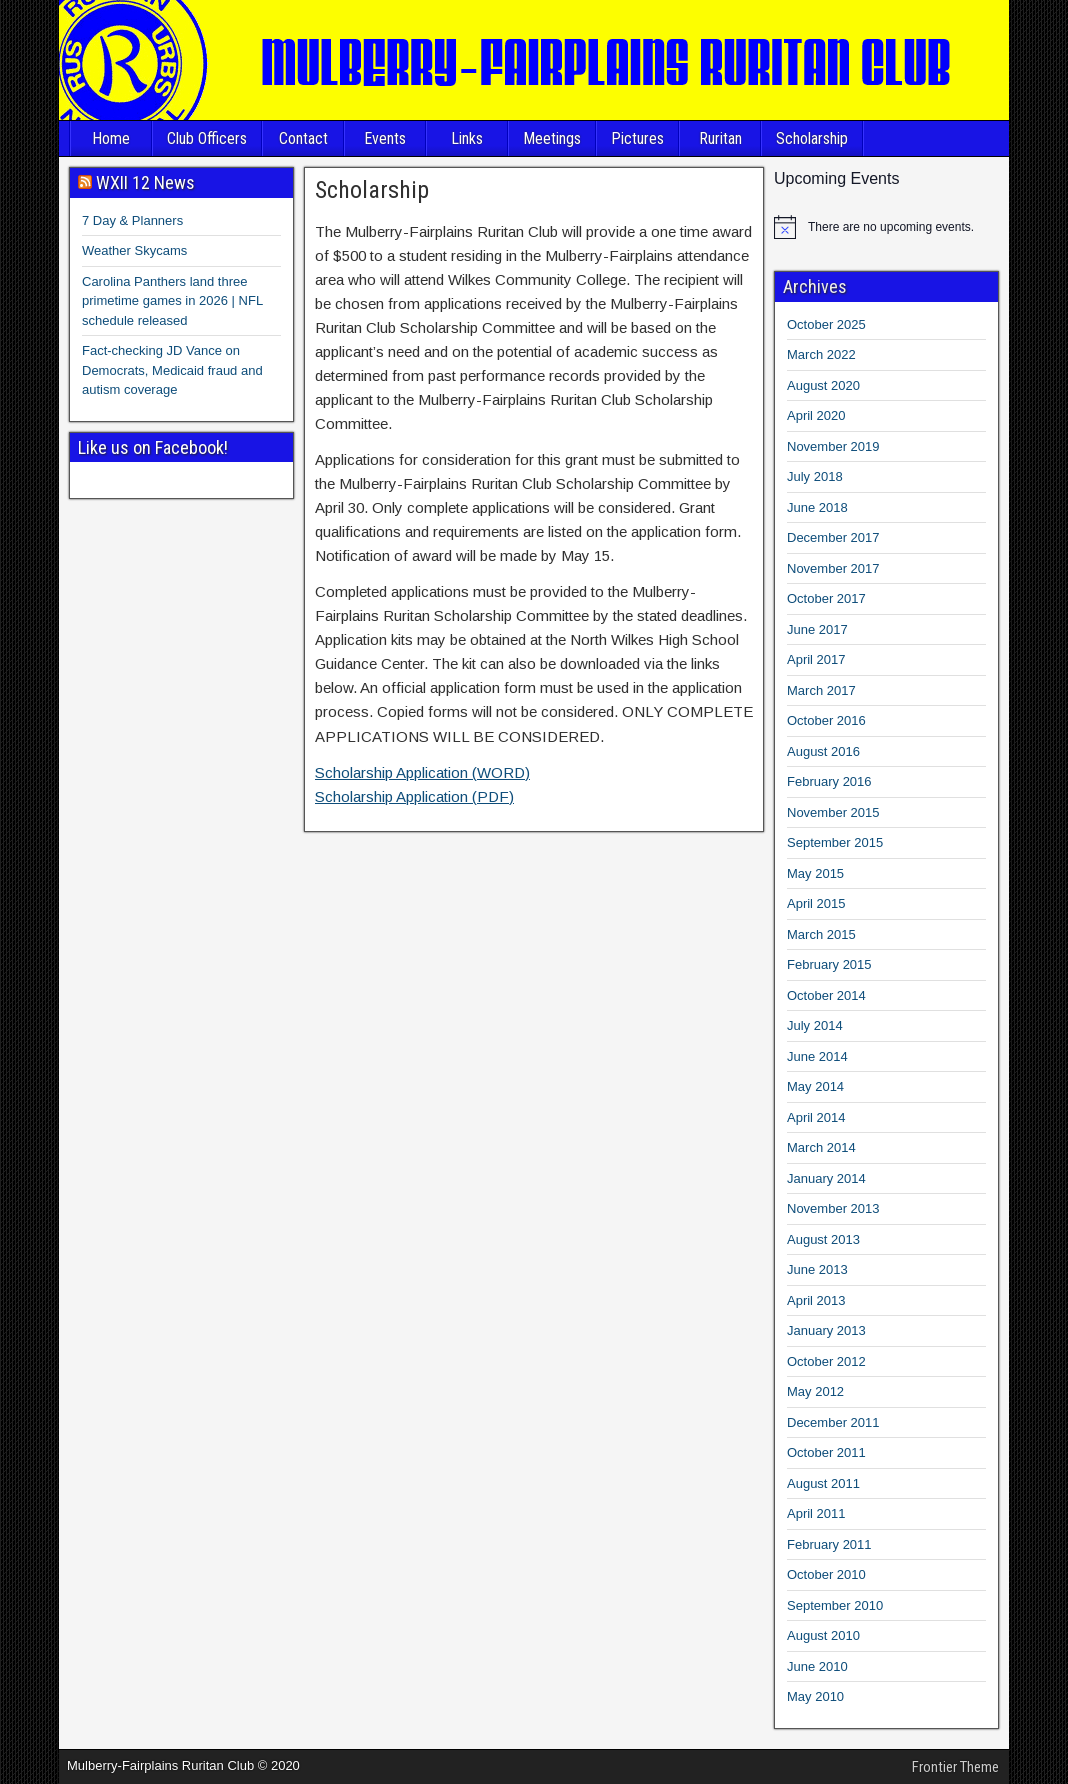 The width and height of the screenshot is (1068, 1784). What do you see at coordinates (829, 964) in the screenshot?
I see `February 2015` at bounding box center [829, 964].